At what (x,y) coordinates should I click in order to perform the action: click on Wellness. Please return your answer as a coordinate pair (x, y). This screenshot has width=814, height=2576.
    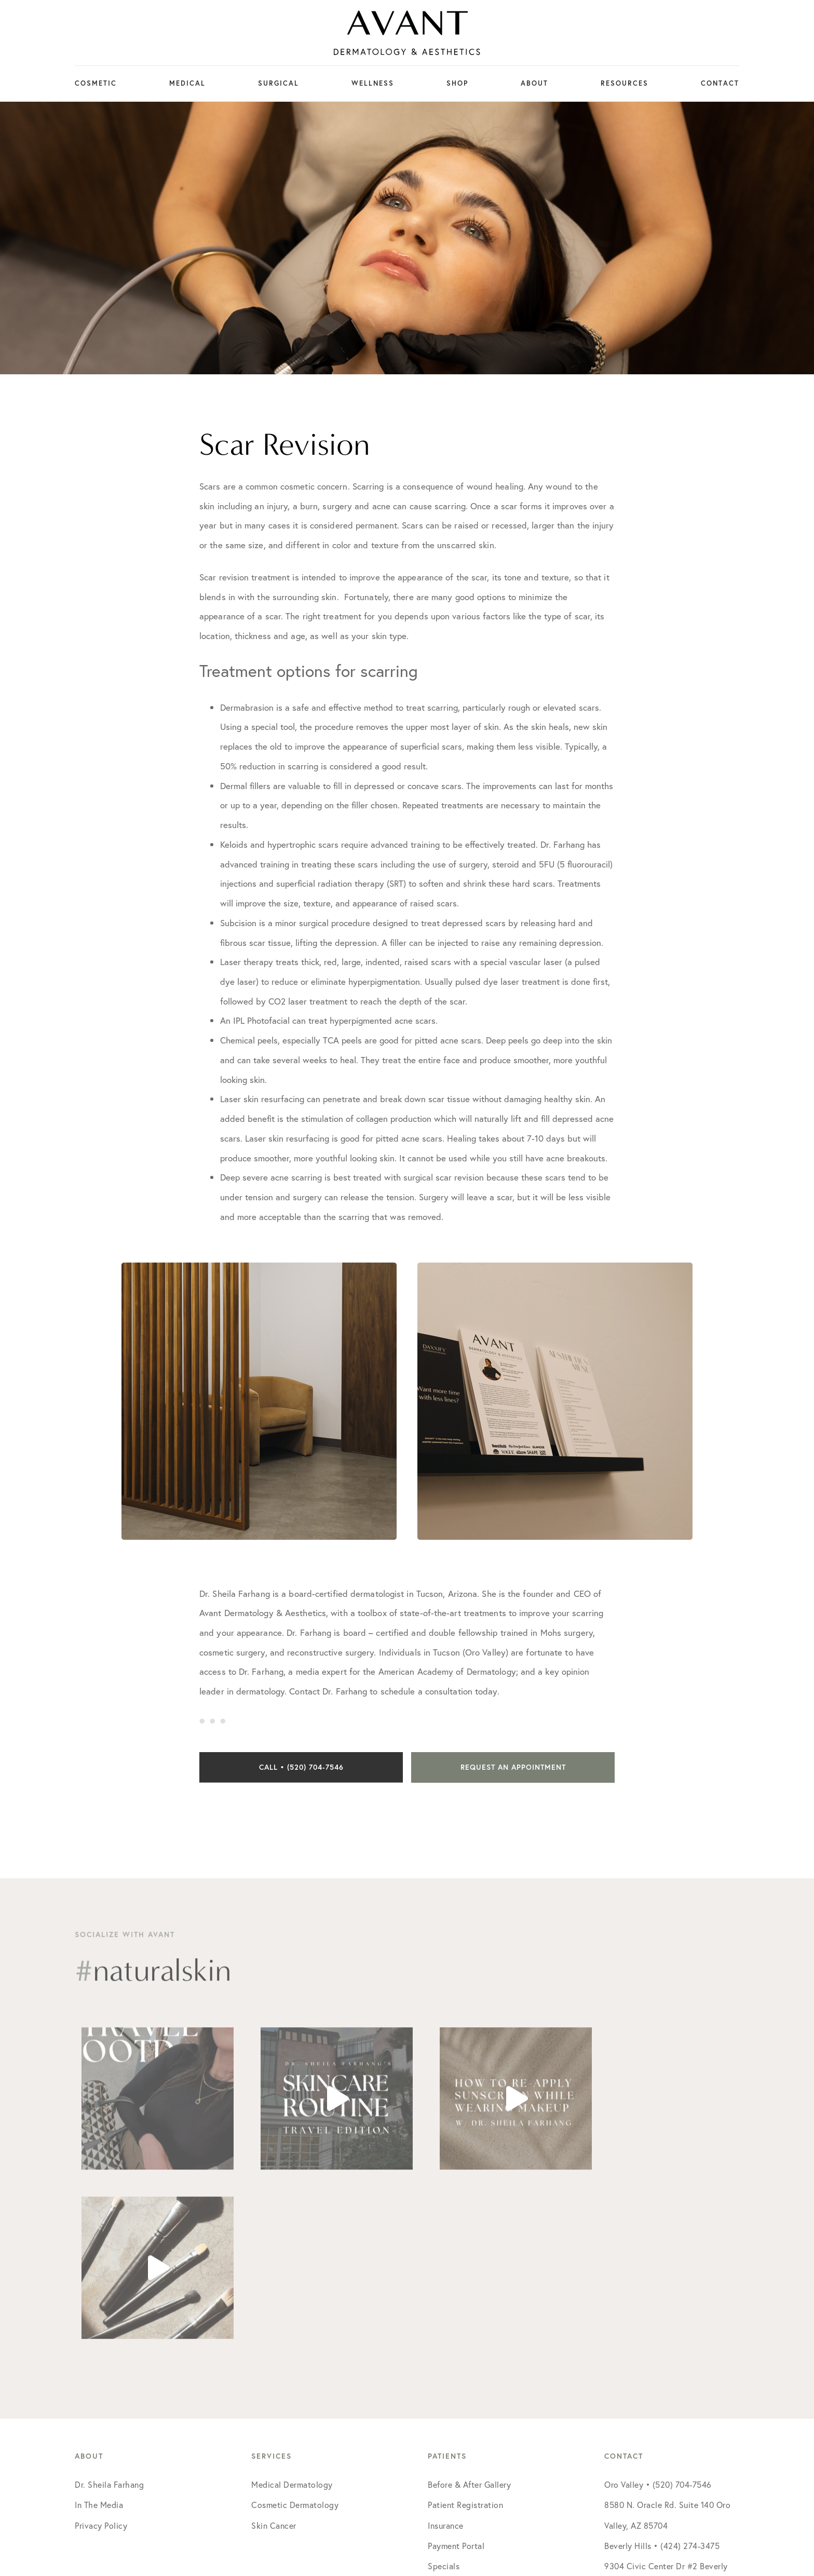
    Looking at the image, I should click on (372, 83).